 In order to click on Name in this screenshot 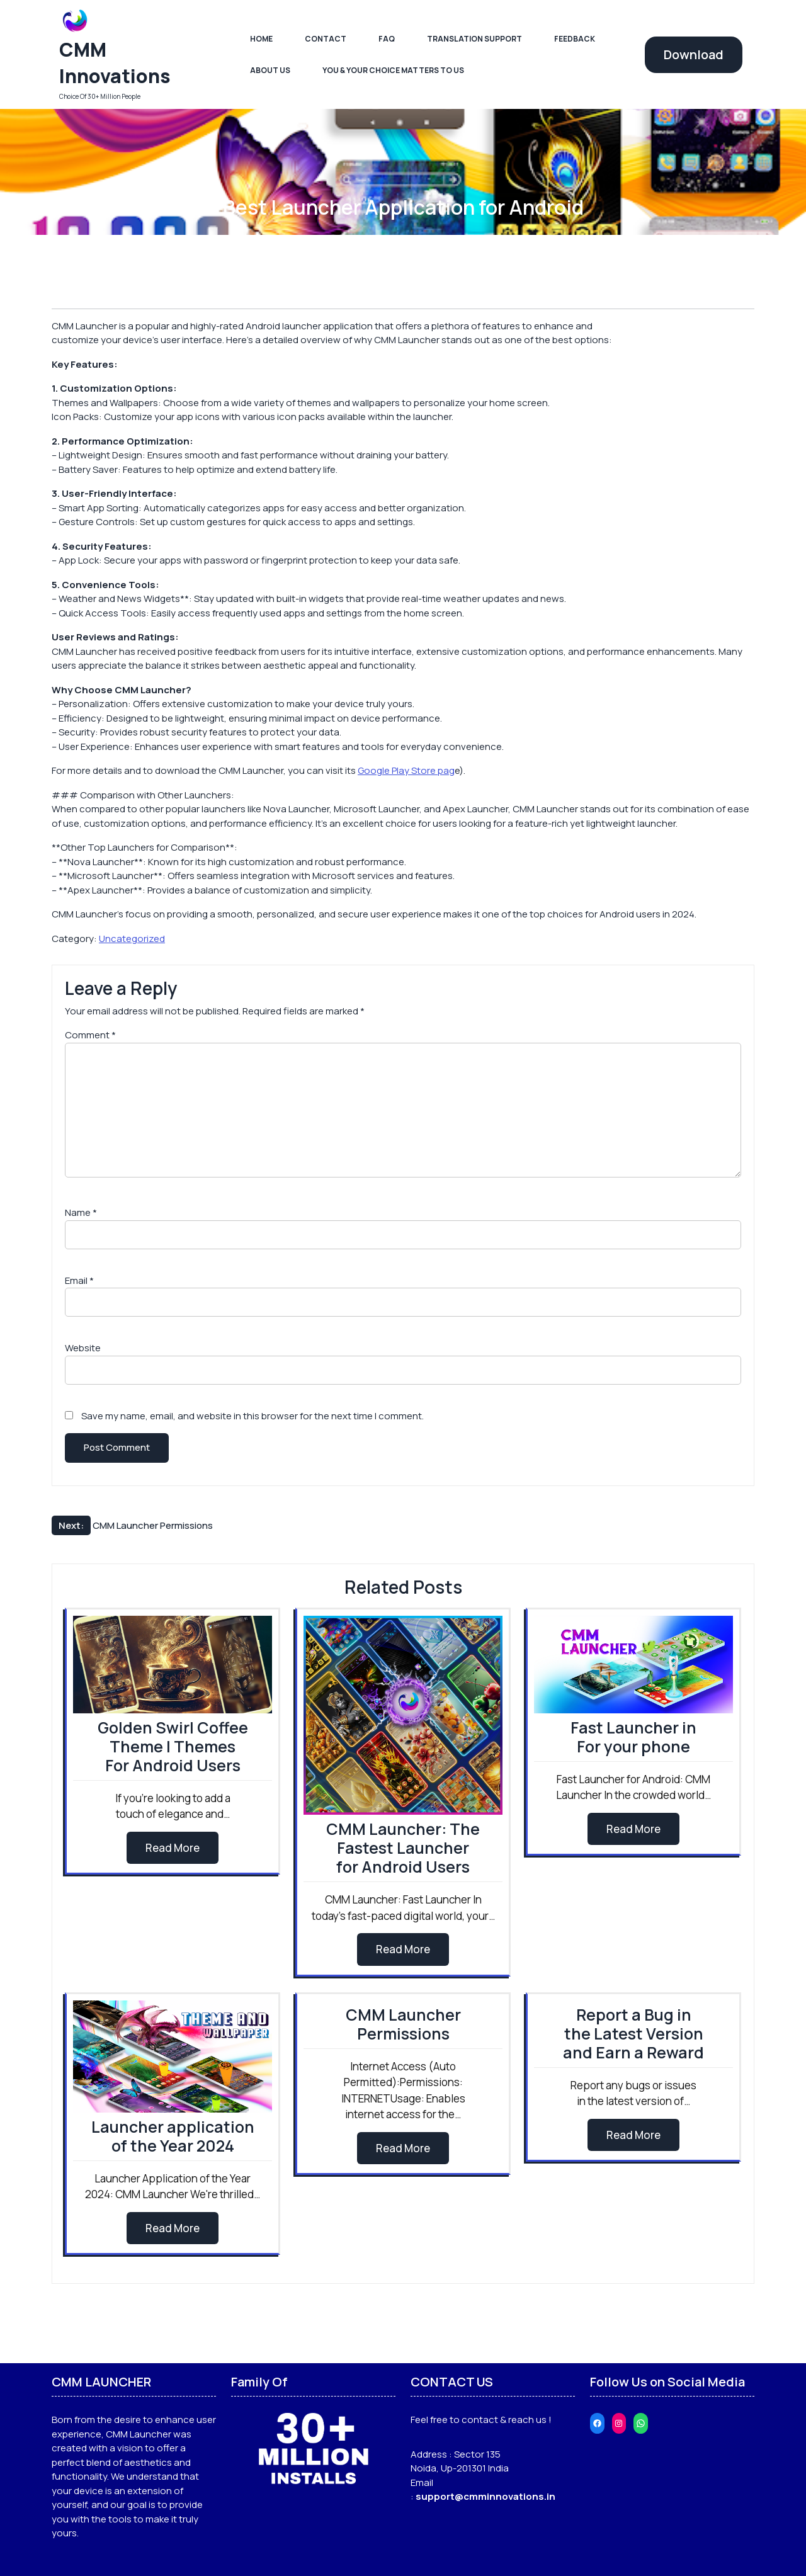, I will do `click(81, 1212)`.